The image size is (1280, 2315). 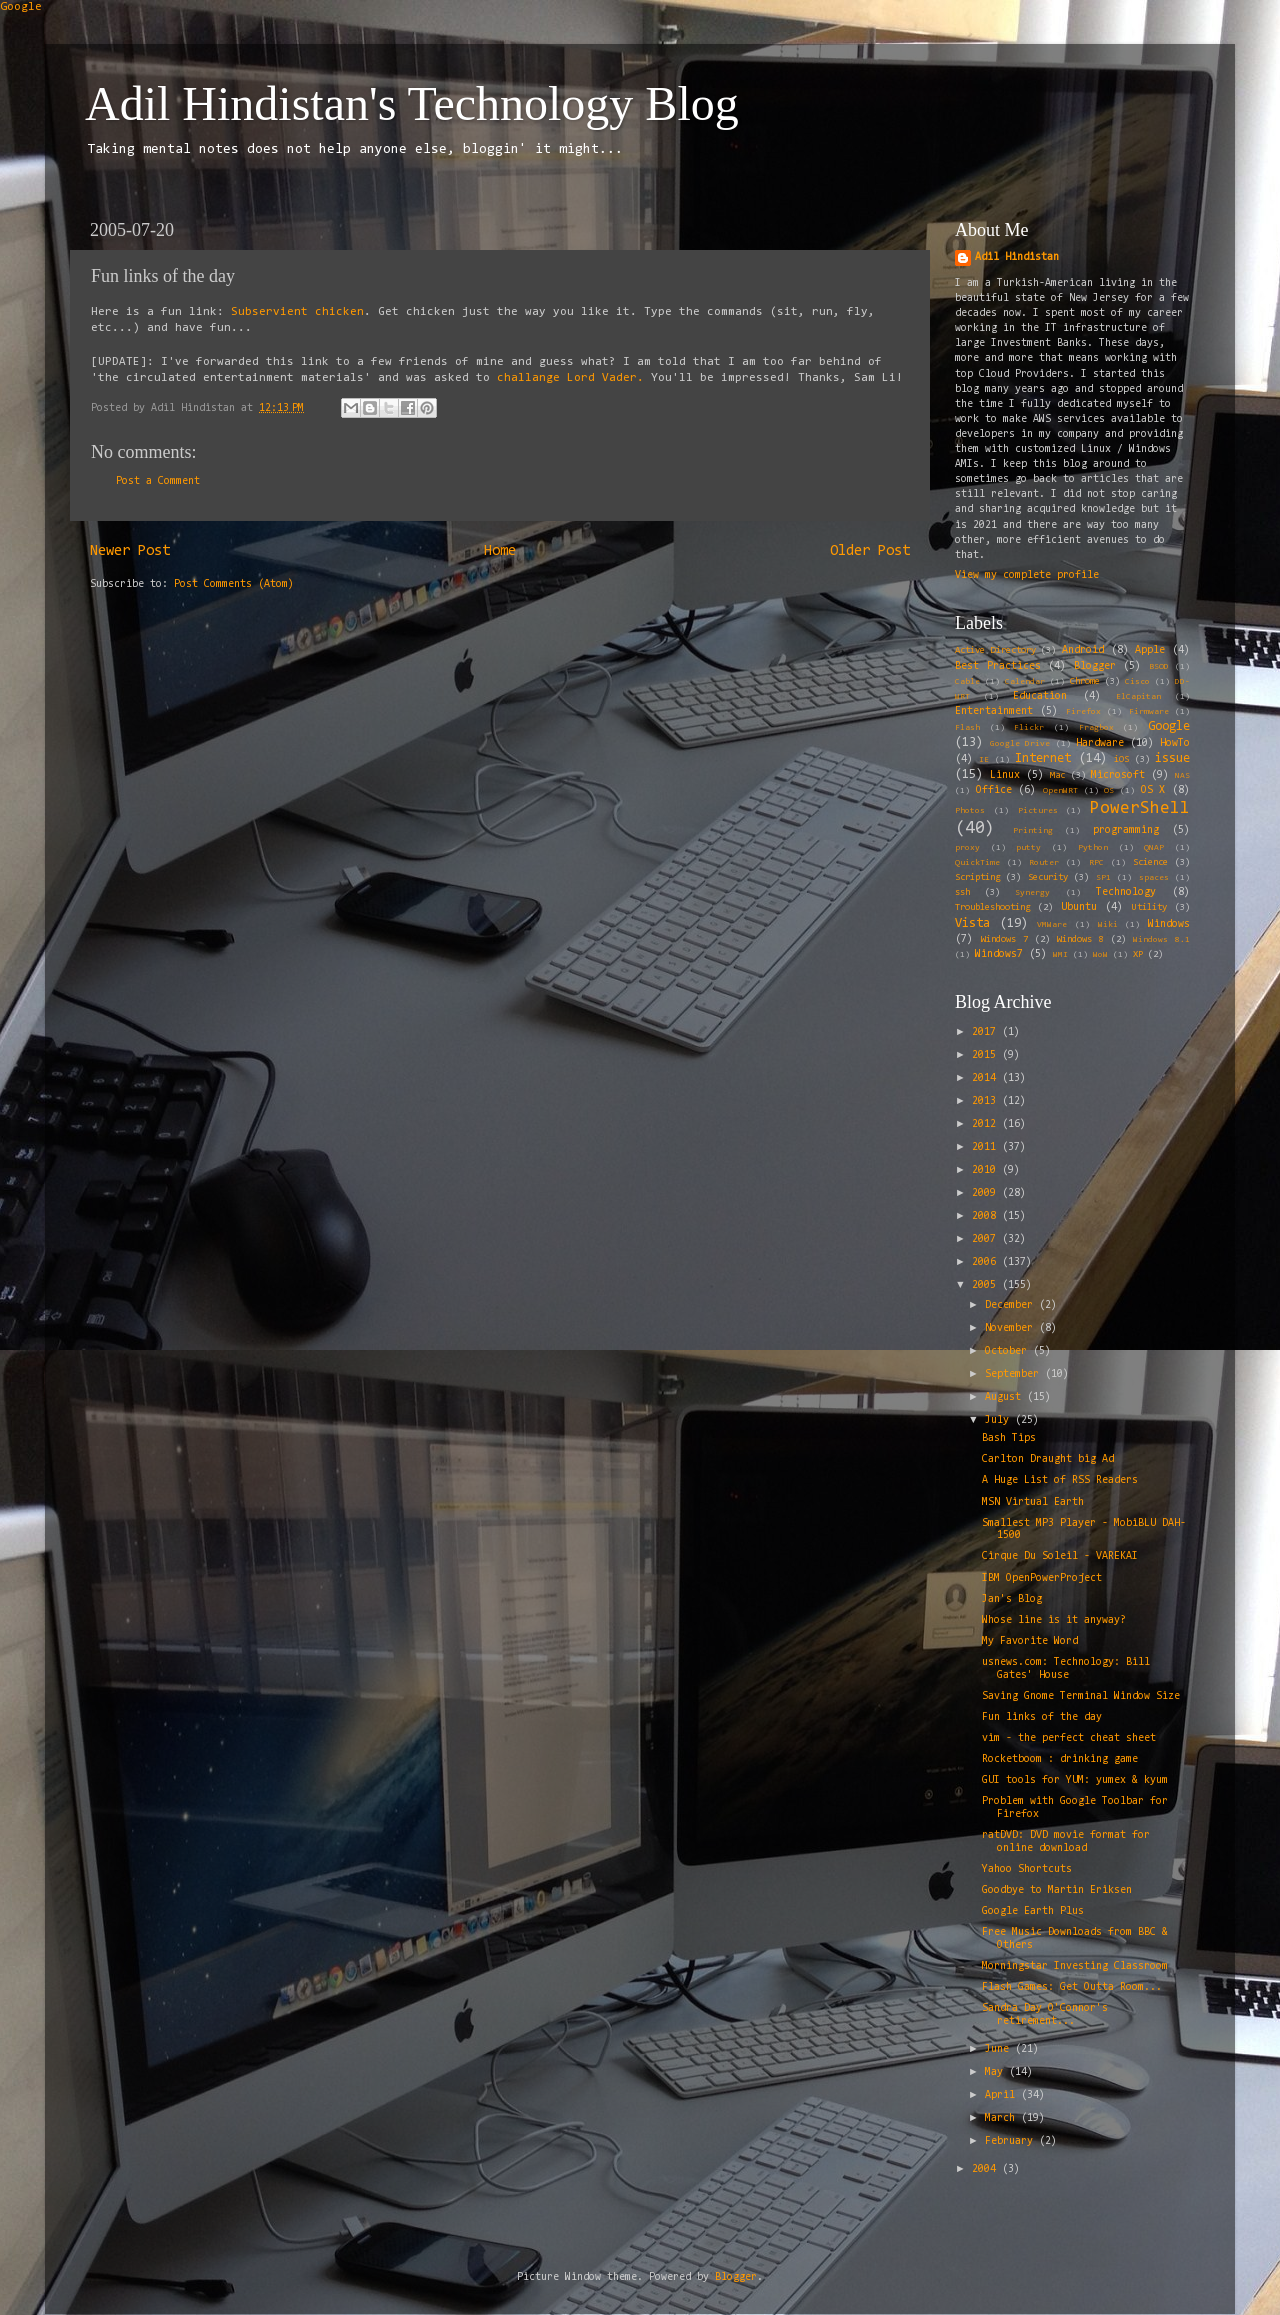 I want to click on Photos, so click(x=970, y=811).